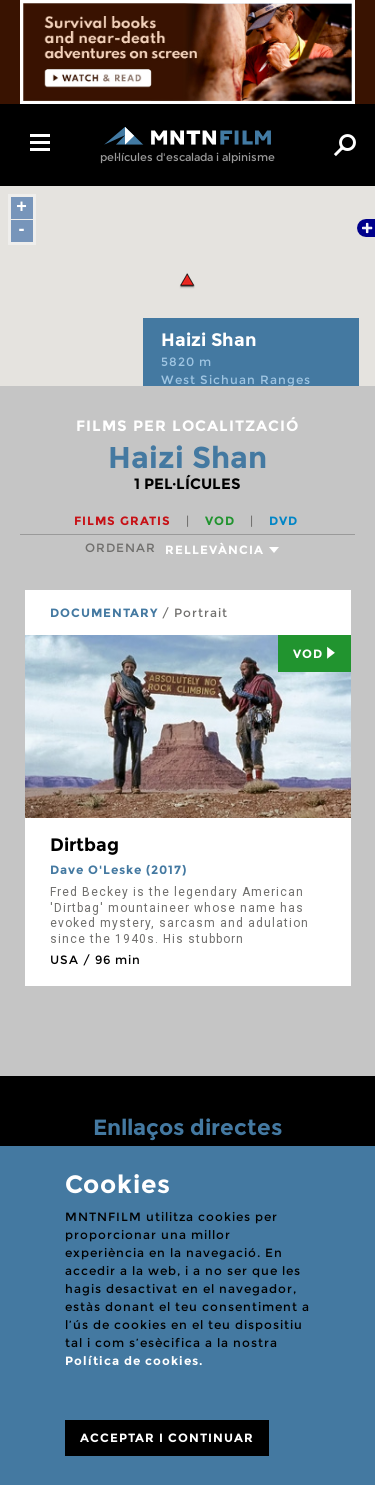 Image resolution: width=375 pixels, height=1485 pixels. I want to click on DVD, so click(283, 520).